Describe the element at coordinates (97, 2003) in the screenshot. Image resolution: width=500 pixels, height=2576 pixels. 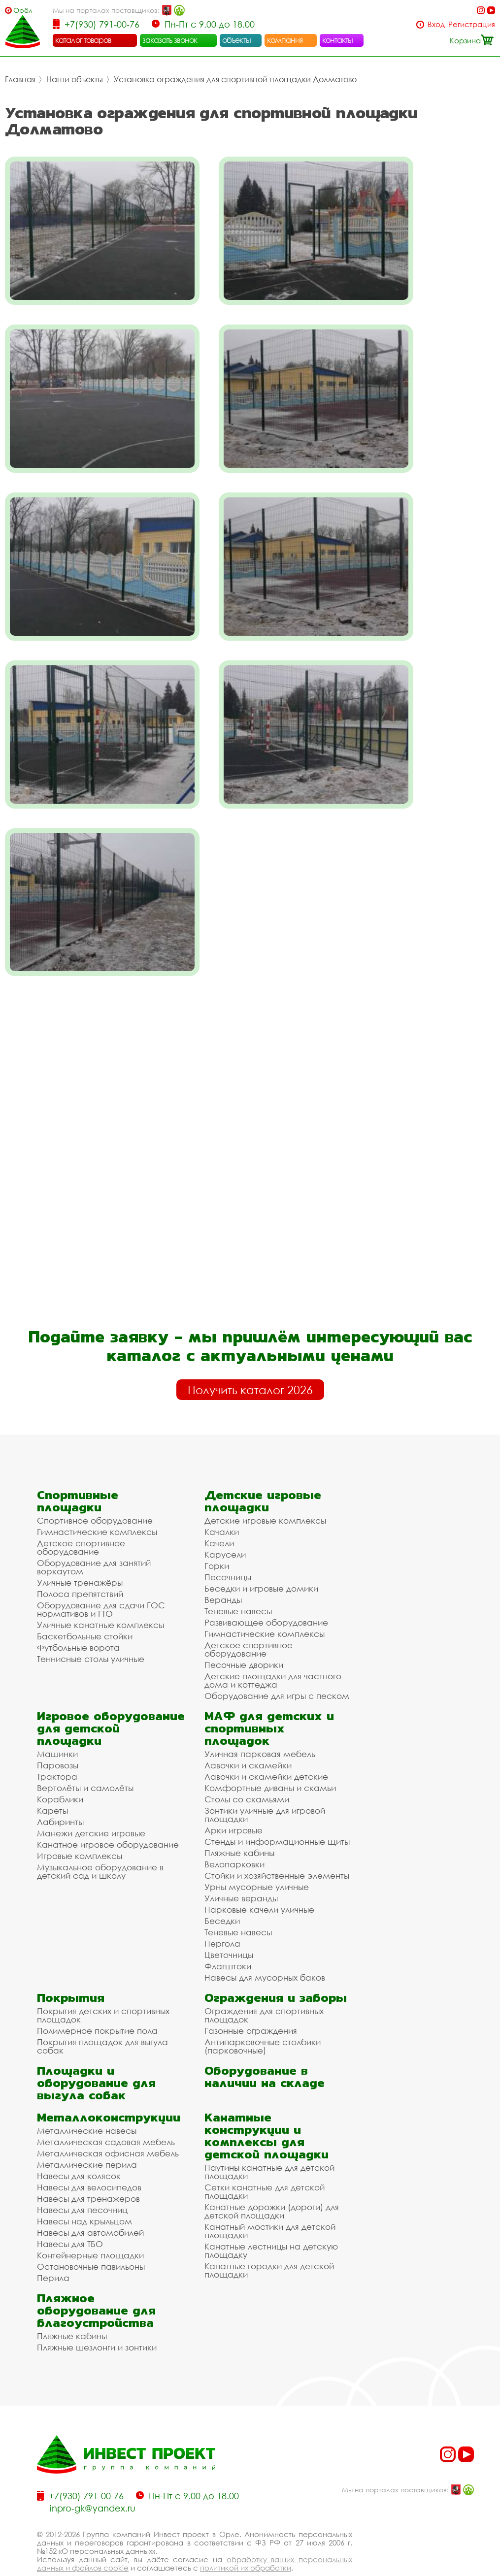
I see `Полимерное покрытие пола` at that location.